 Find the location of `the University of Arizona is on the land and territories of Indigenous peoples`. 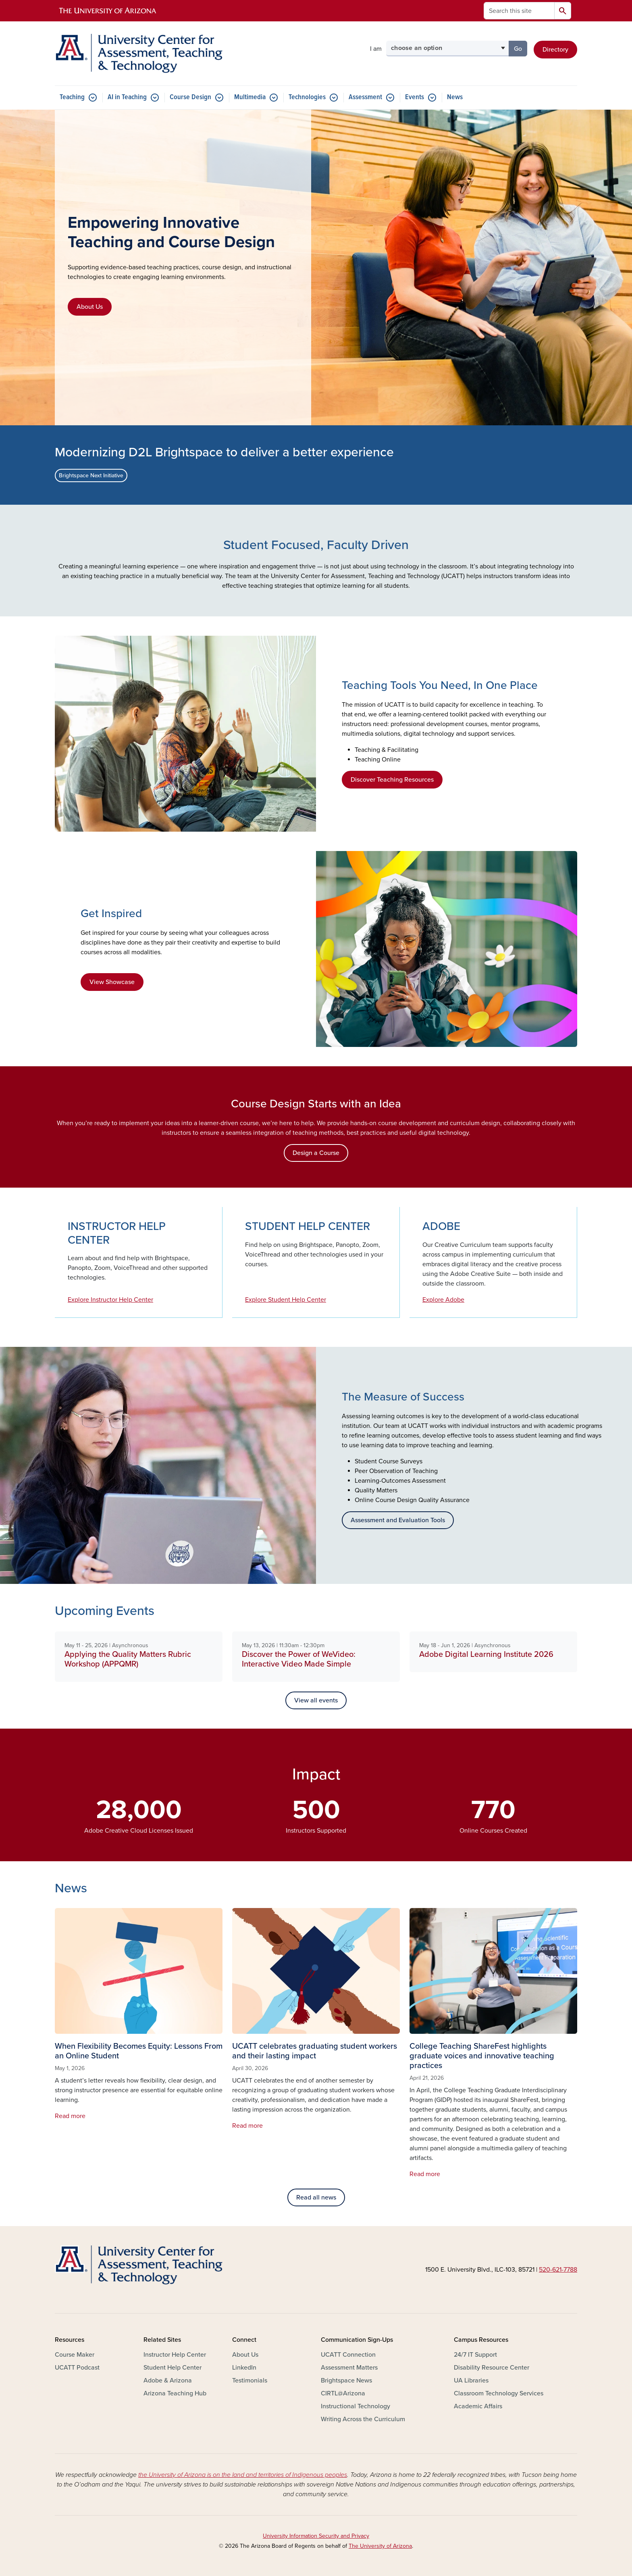

the University of Arizona is on the land and territories of Indigenous peoples is located at coordinates (242, 2475).